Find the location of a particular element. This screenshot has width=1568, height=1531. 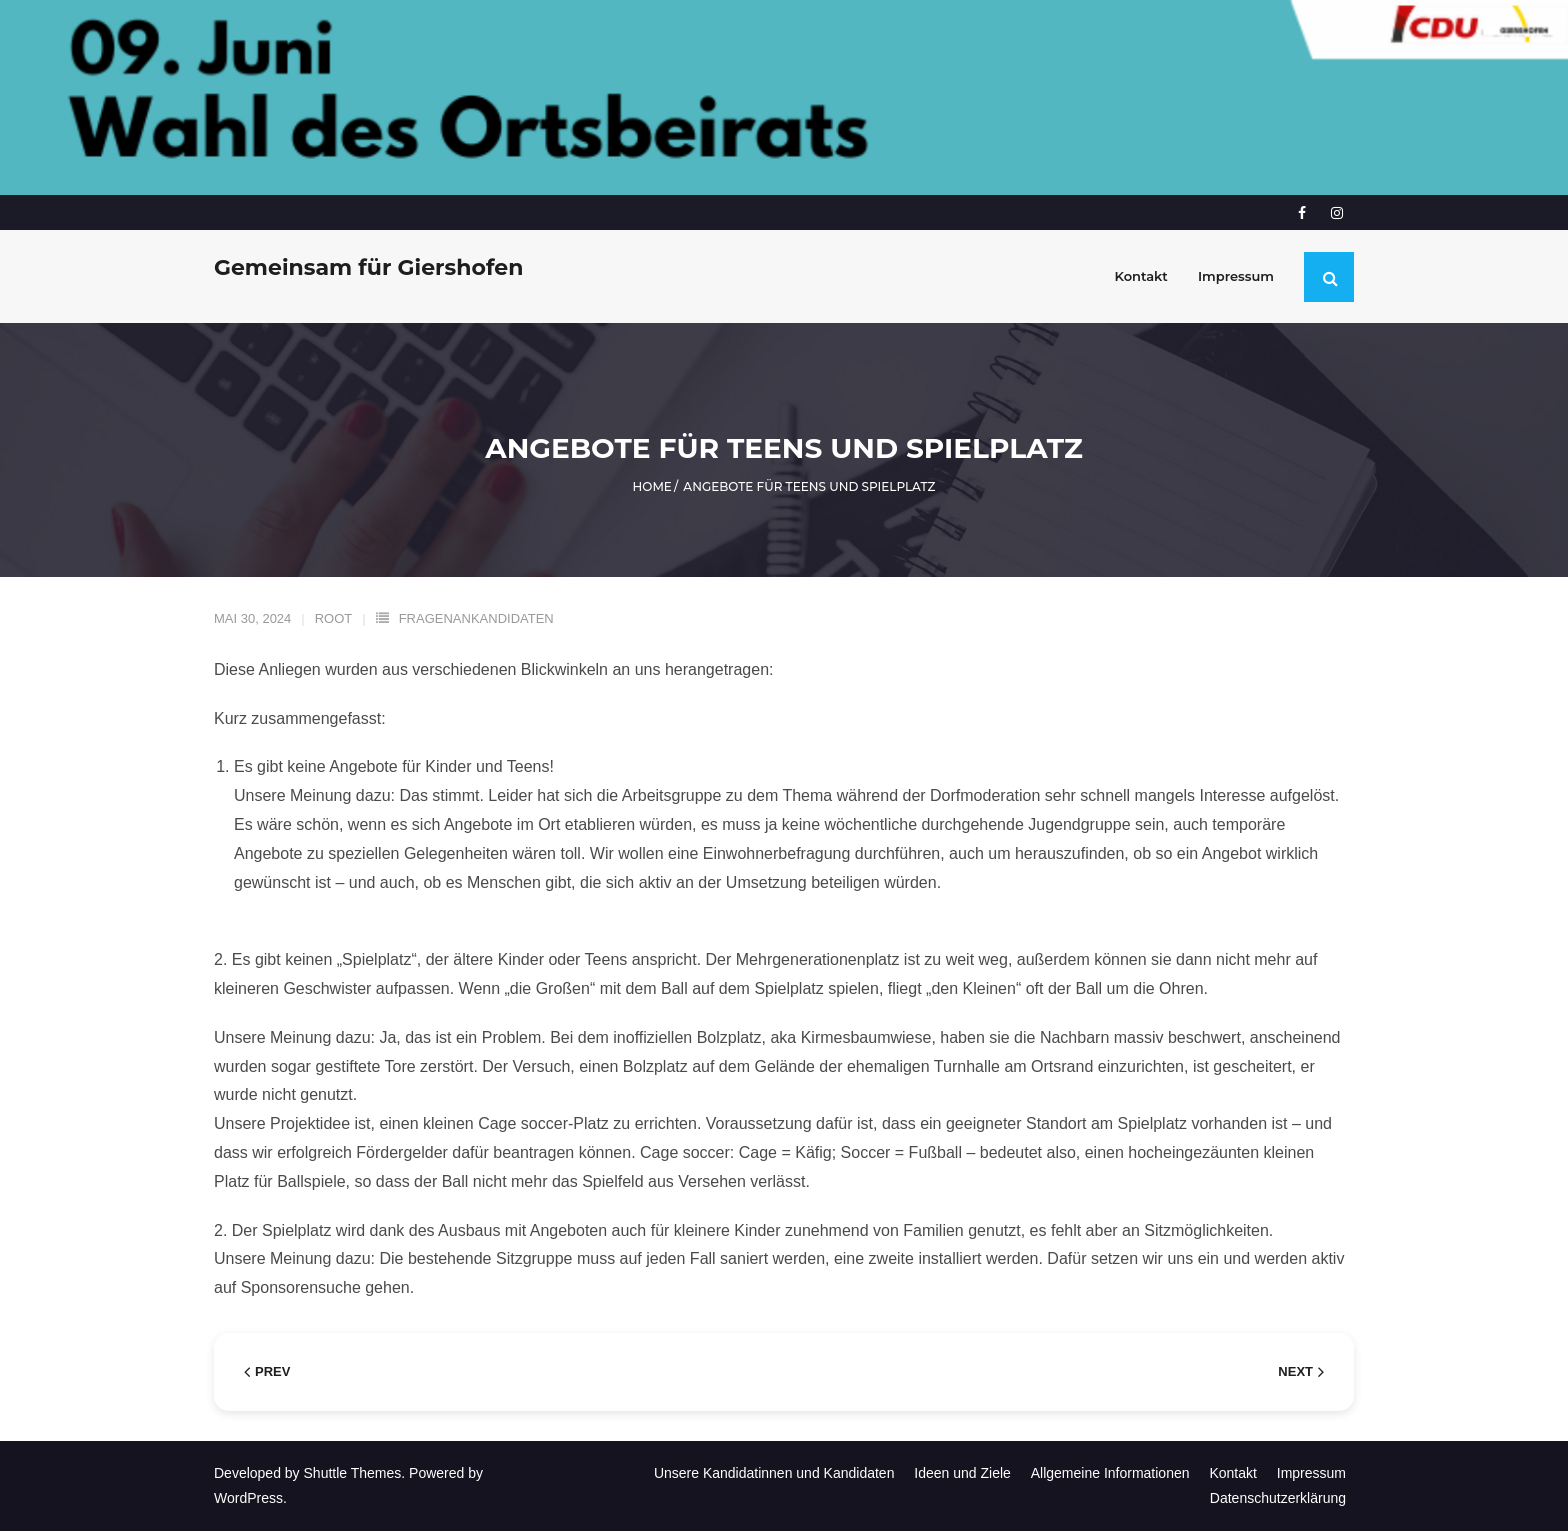

WordPress is located at coordinates (248, 1498).